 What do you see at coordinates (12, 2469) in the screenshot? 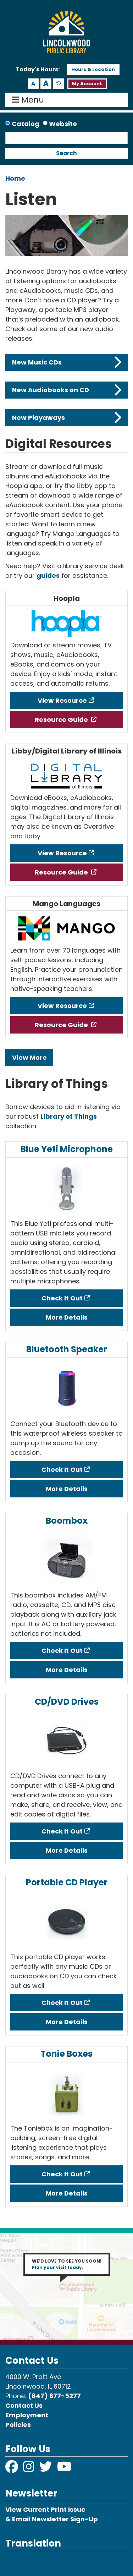
I see `[View Lincolnwood Library on Facebook]` at bounding box center [12, 2469].